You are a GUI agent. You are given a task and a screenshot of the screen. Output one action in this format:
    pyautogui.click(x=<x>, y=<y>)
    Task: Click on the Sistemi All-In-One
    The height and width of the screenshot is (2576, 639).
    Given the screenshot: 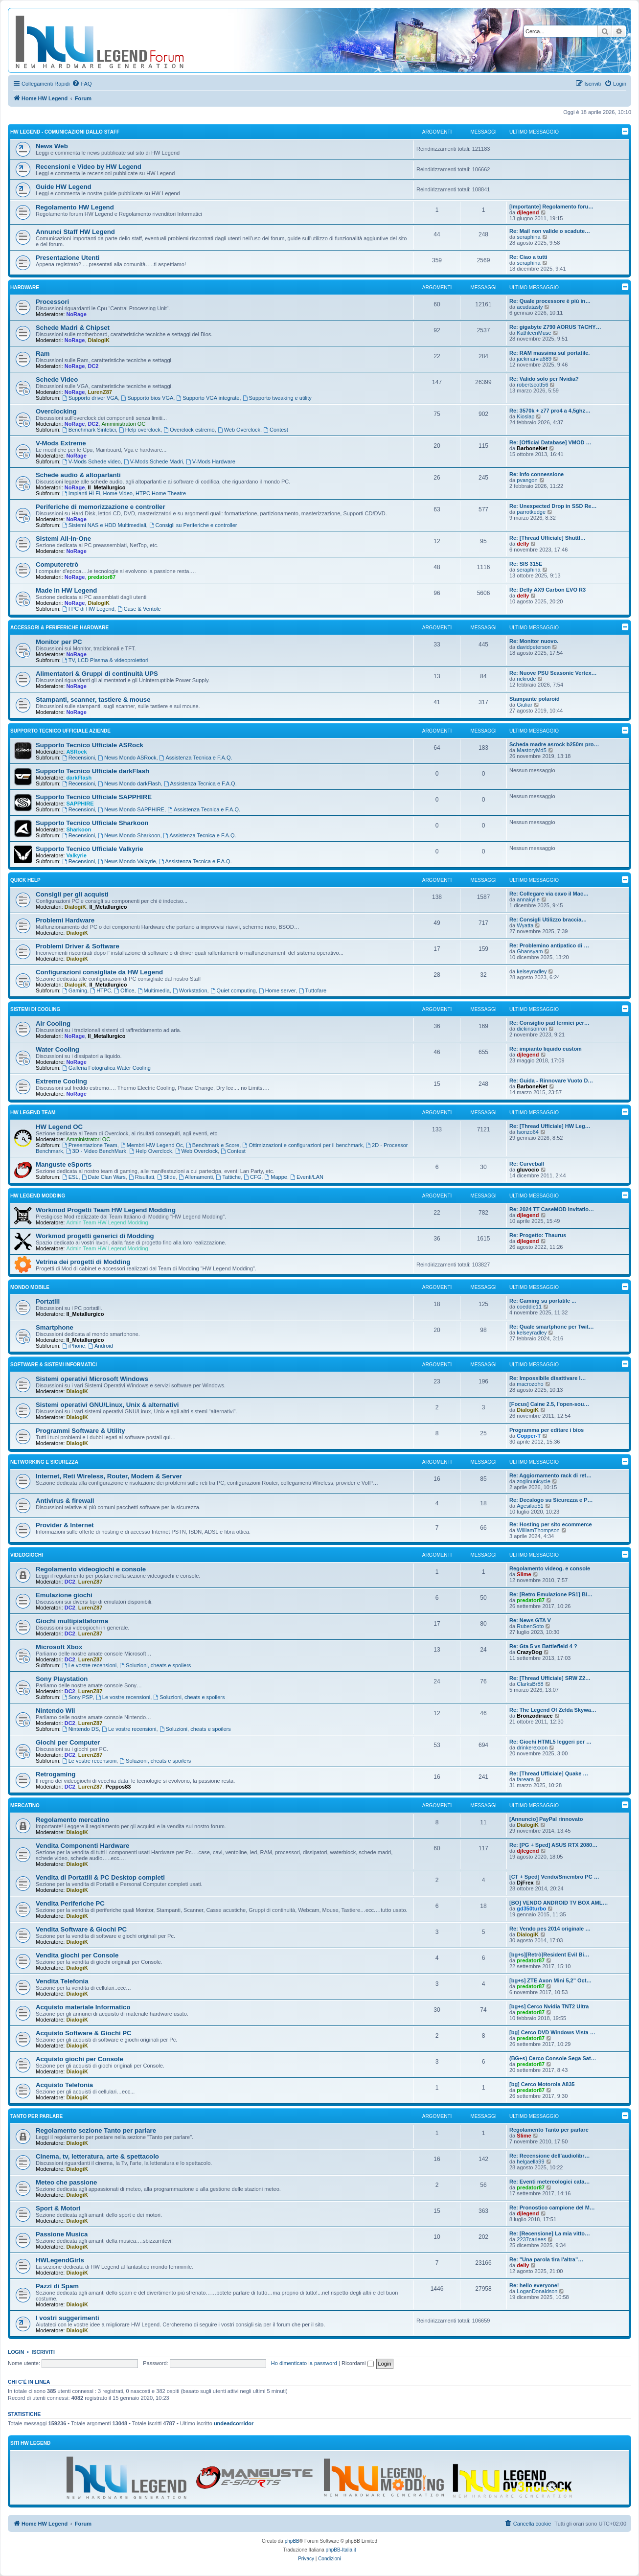 What is the action you would take?
    pyautogui.click(x=63, y=538)
    